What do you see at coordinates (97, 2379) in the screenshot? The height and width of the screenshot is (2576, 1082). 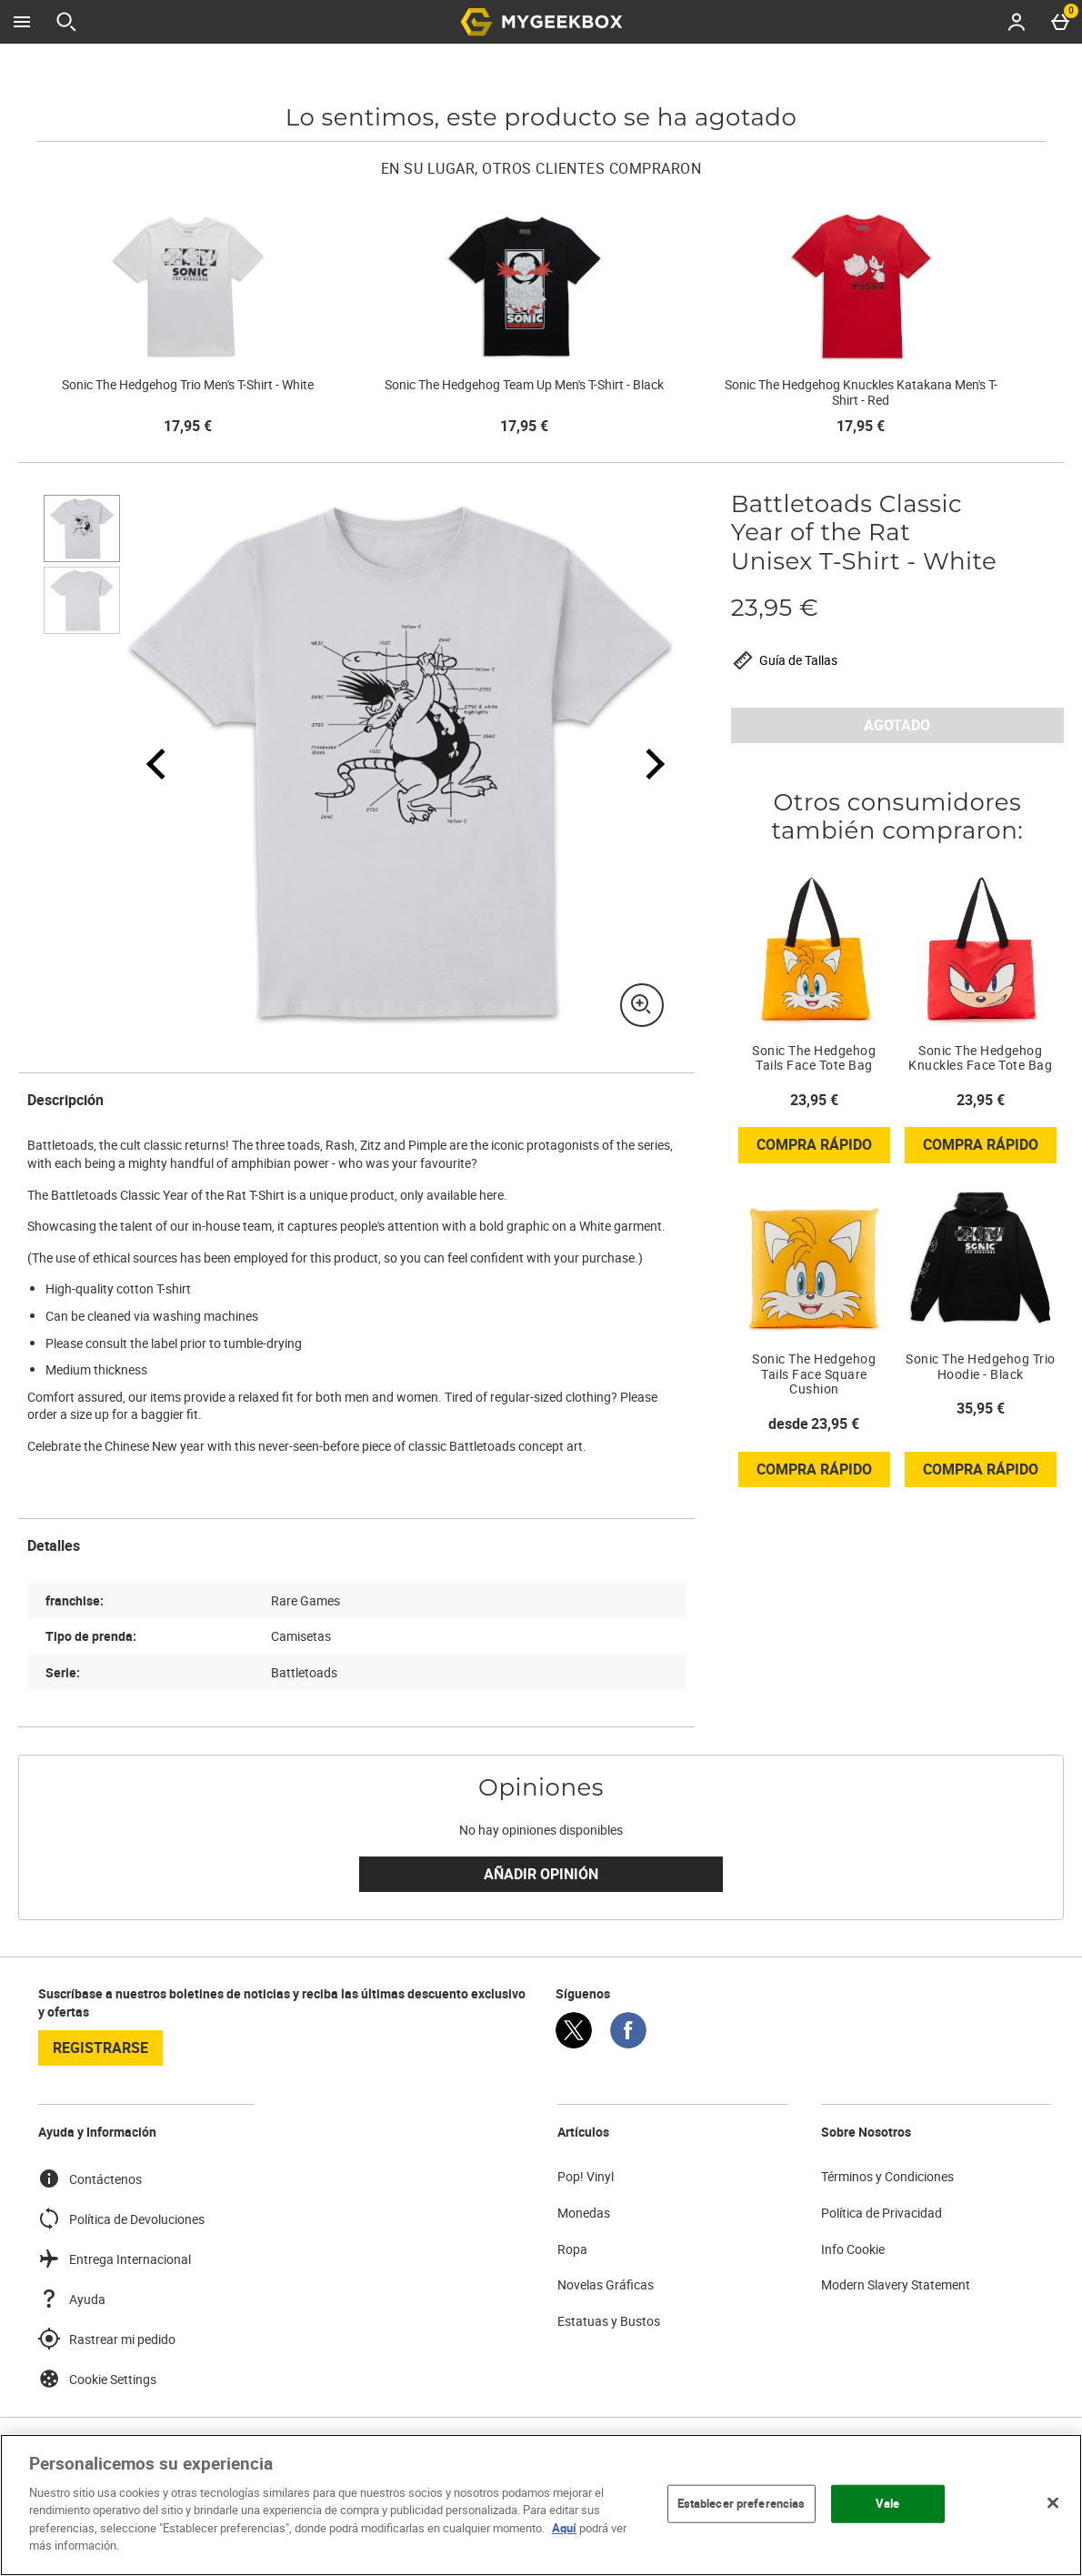 I see `Cookie Settings` at bounding box center [97, 2379].